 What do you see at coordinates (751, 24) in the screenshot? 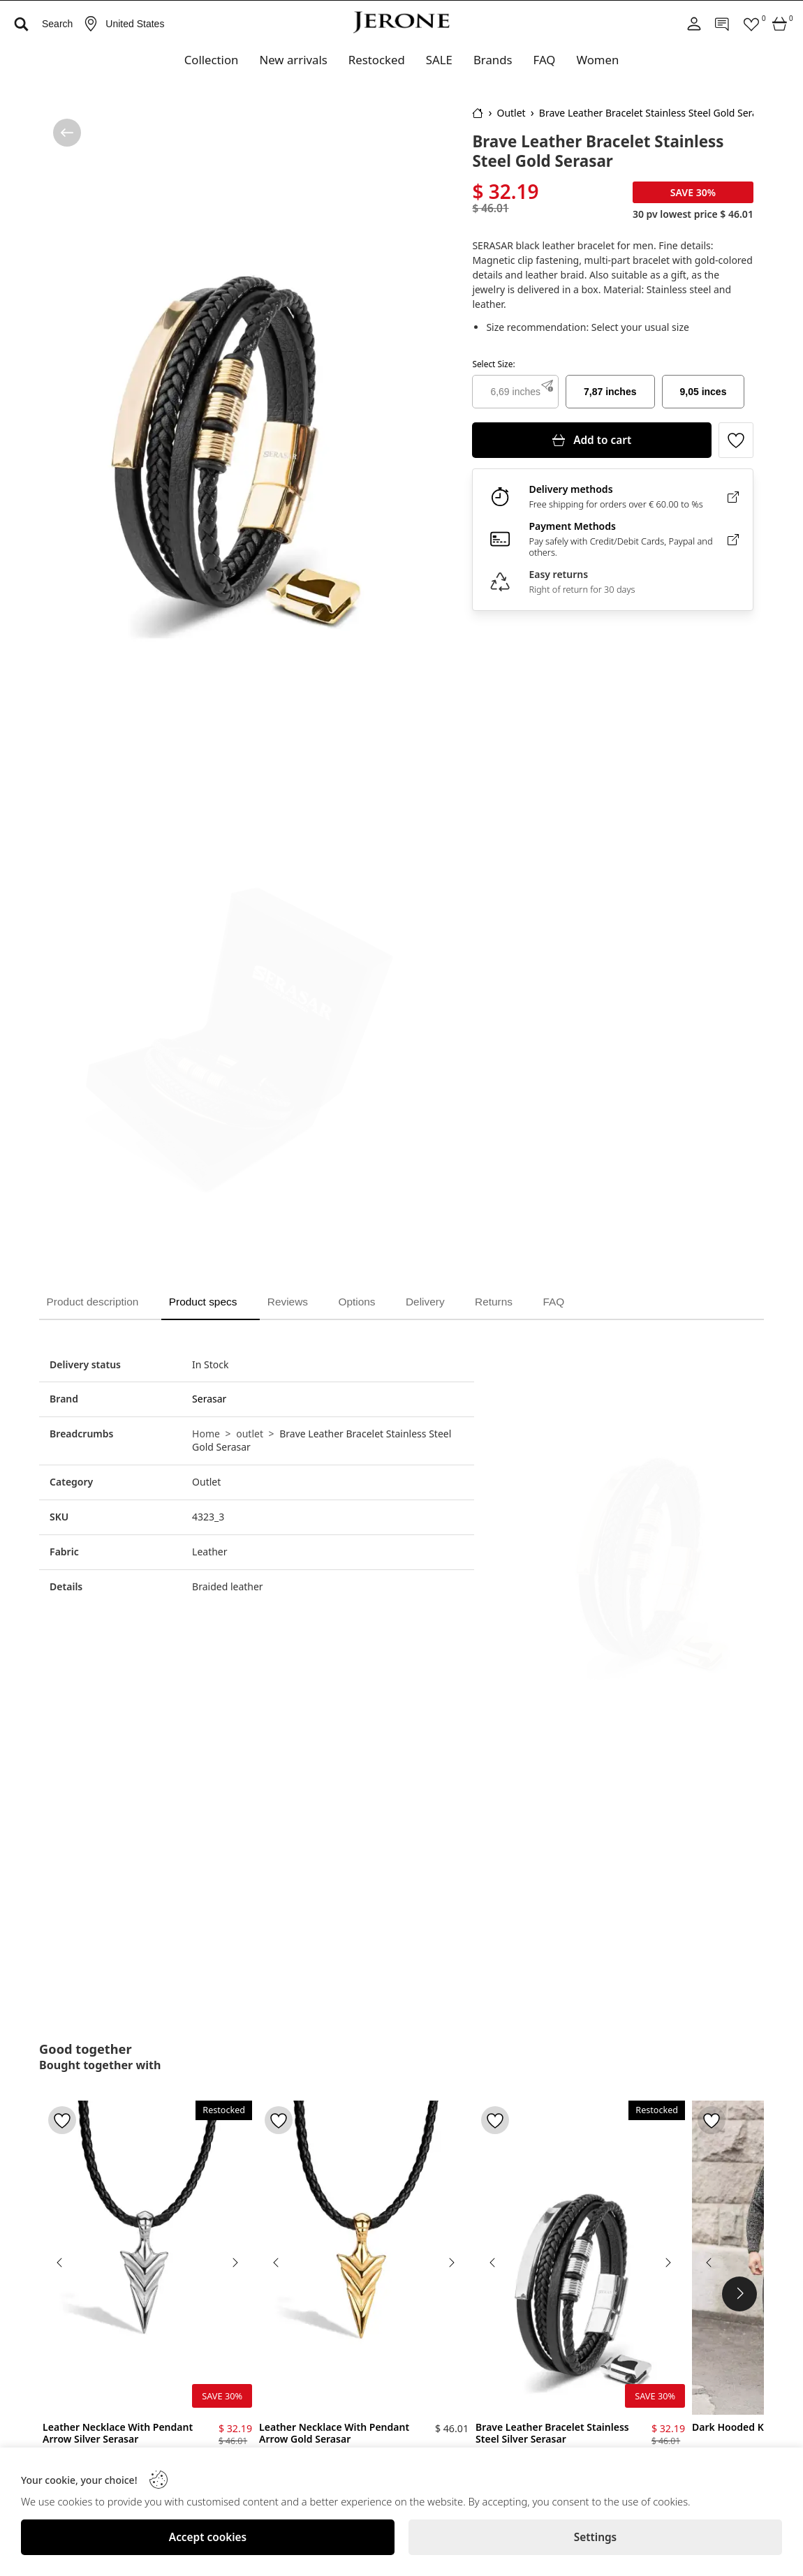
I see `[Favorites]` at bounding box center [751, 24].